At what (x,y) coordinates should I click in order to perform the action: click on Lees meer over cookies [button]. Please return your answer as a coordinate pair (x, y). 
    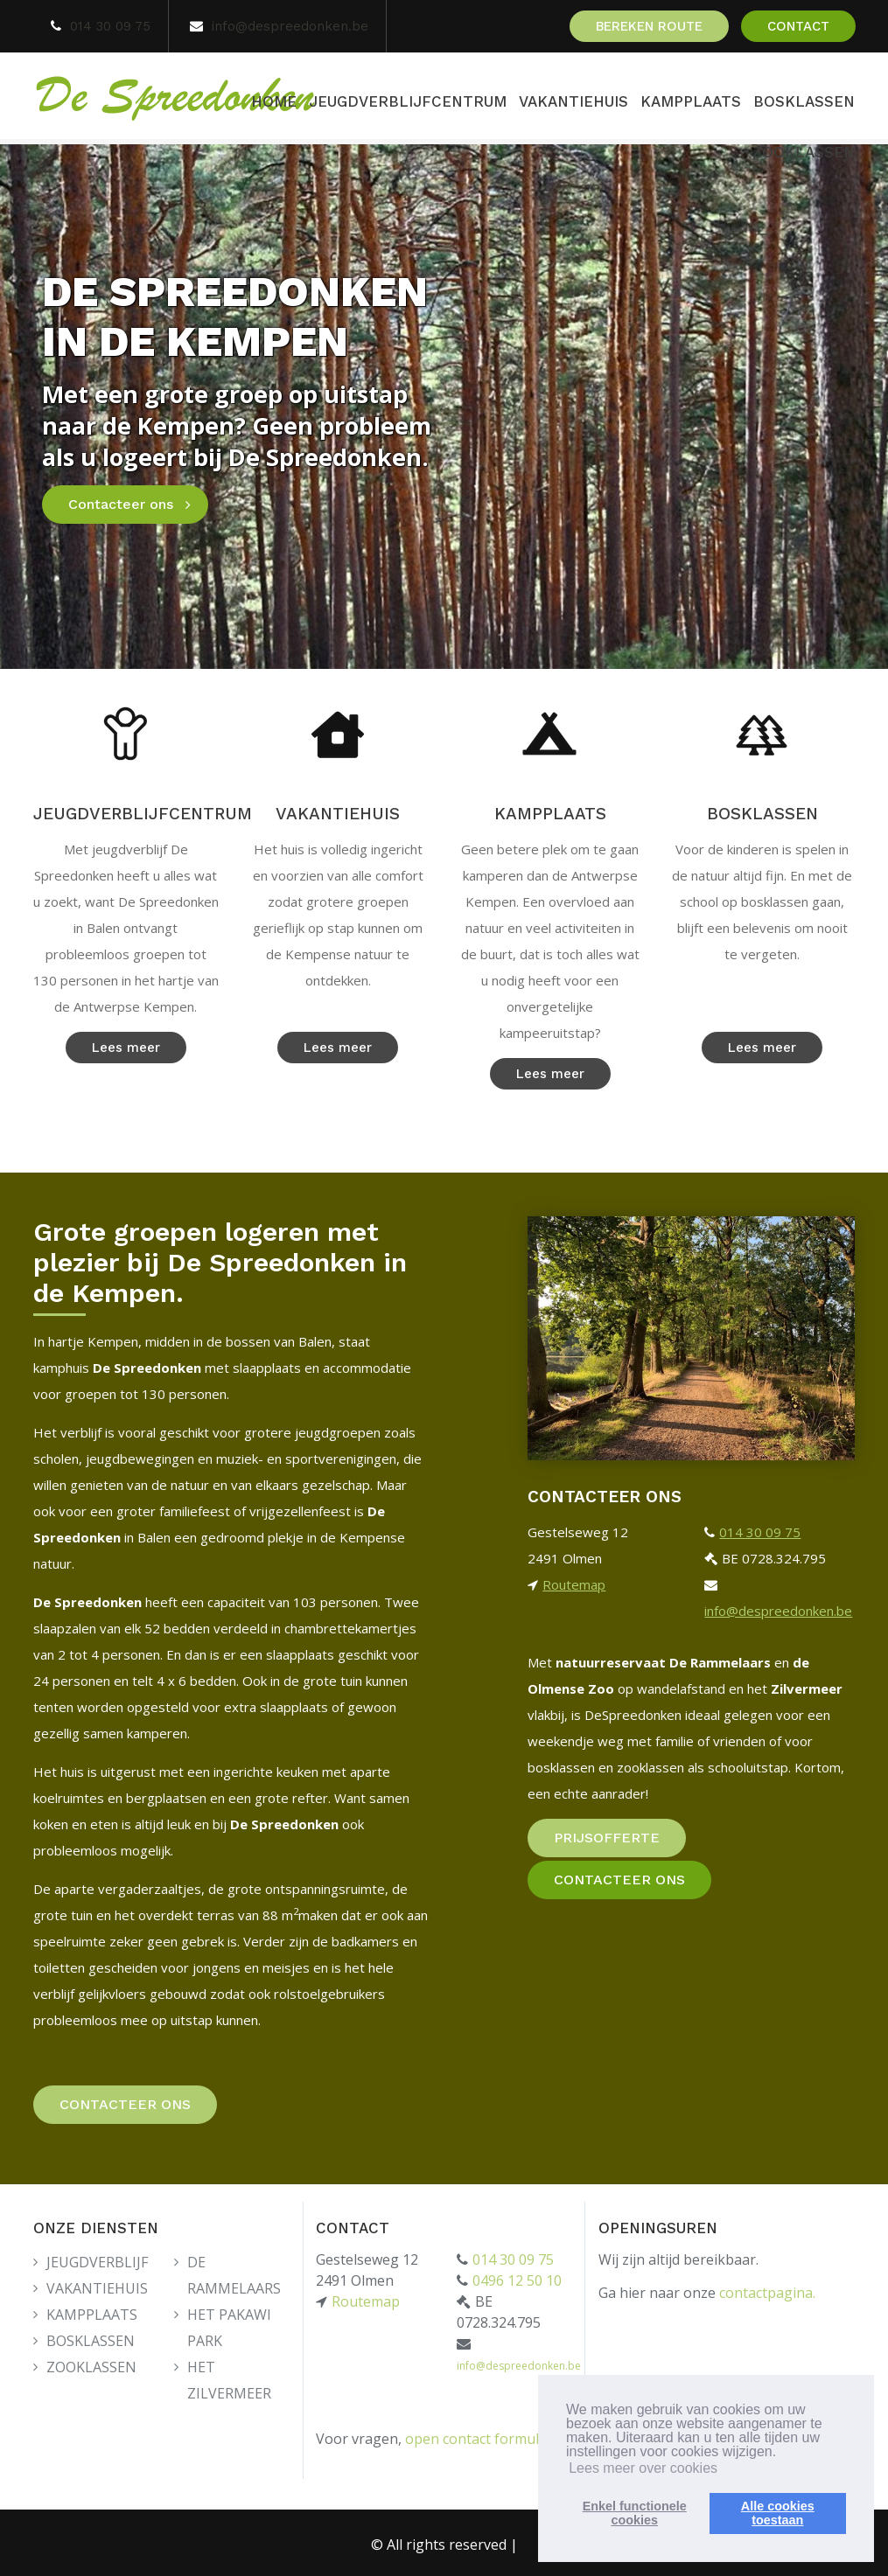
    Looking at the image, I should click on (643, 2468).